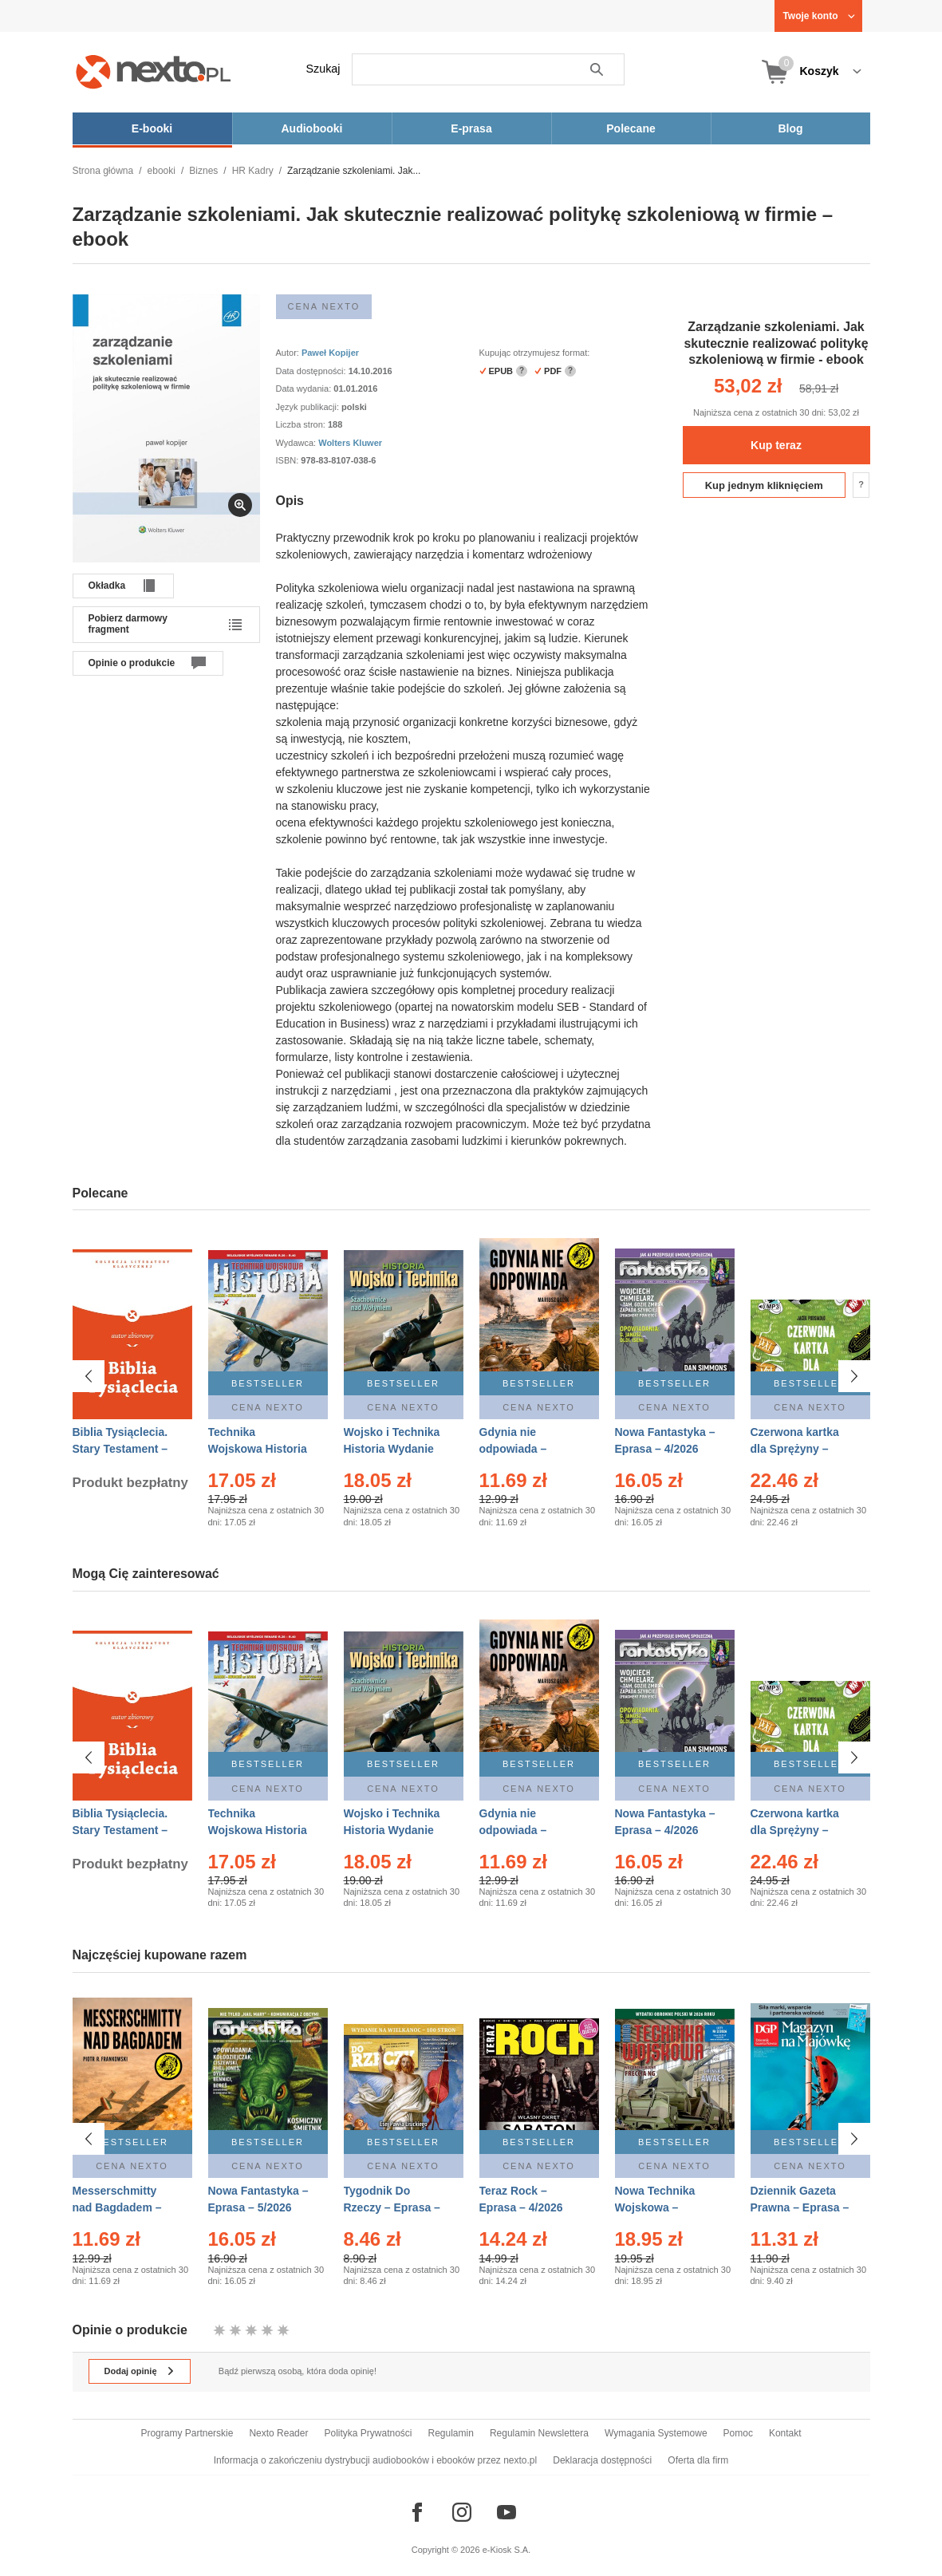  What do you see at coordinates (656, 2433) in the screenshot?
I see `Wymagania Systemowe` at bounding box center [656, 2433].